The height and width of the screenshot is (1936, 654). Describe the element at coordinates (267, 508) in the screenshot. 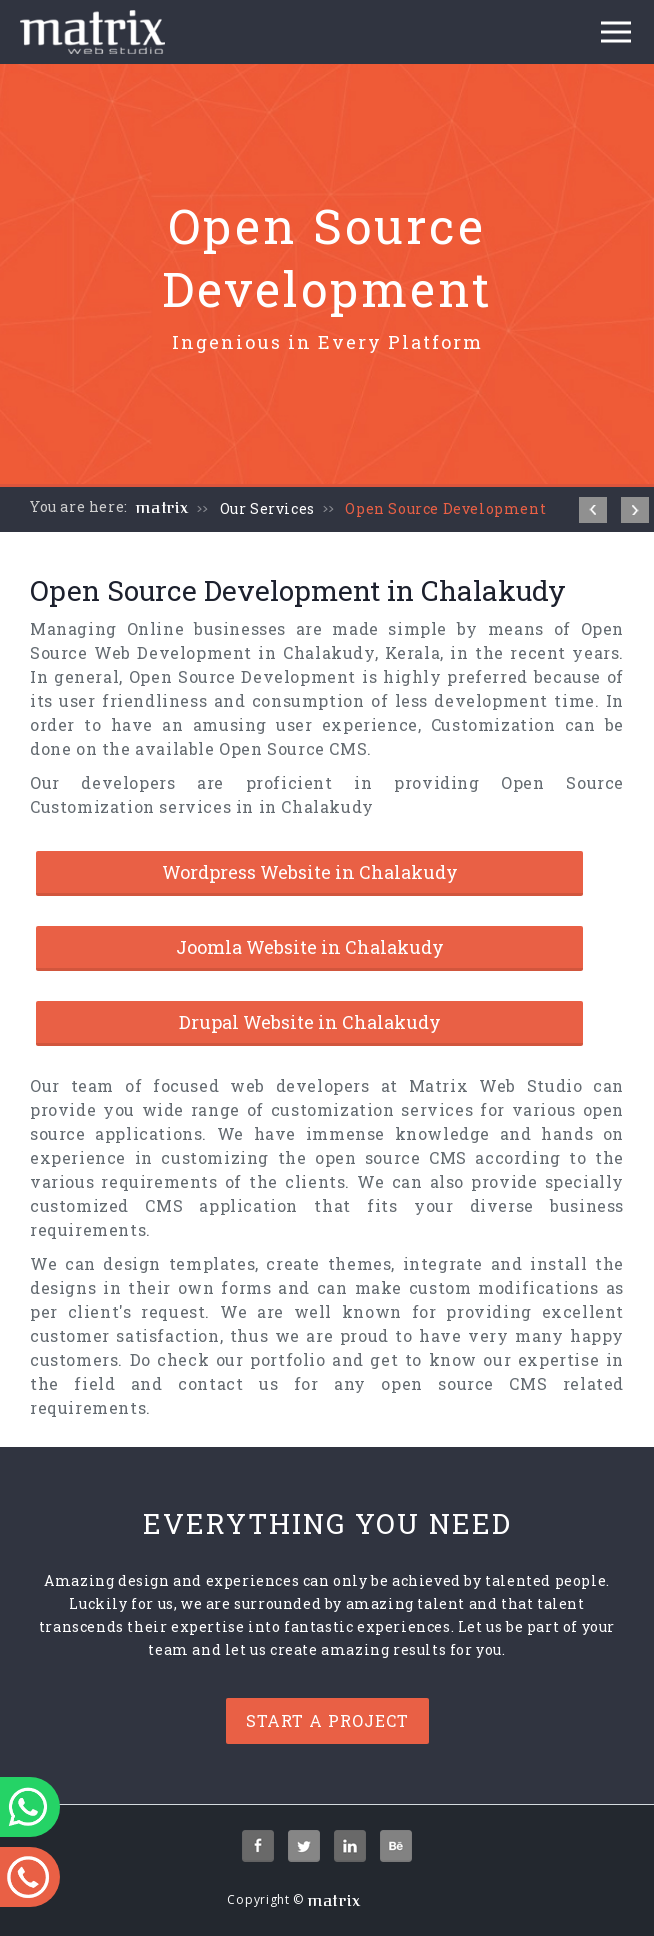

I see `Our Services` at that location.